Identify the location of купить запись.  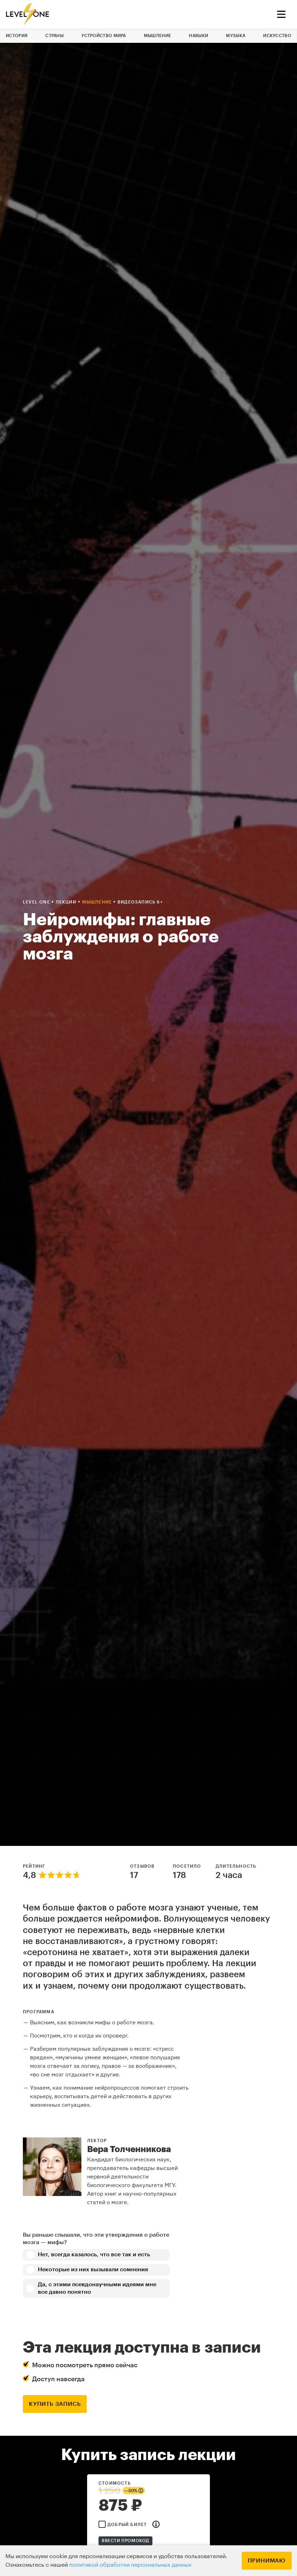
(55, 2404).